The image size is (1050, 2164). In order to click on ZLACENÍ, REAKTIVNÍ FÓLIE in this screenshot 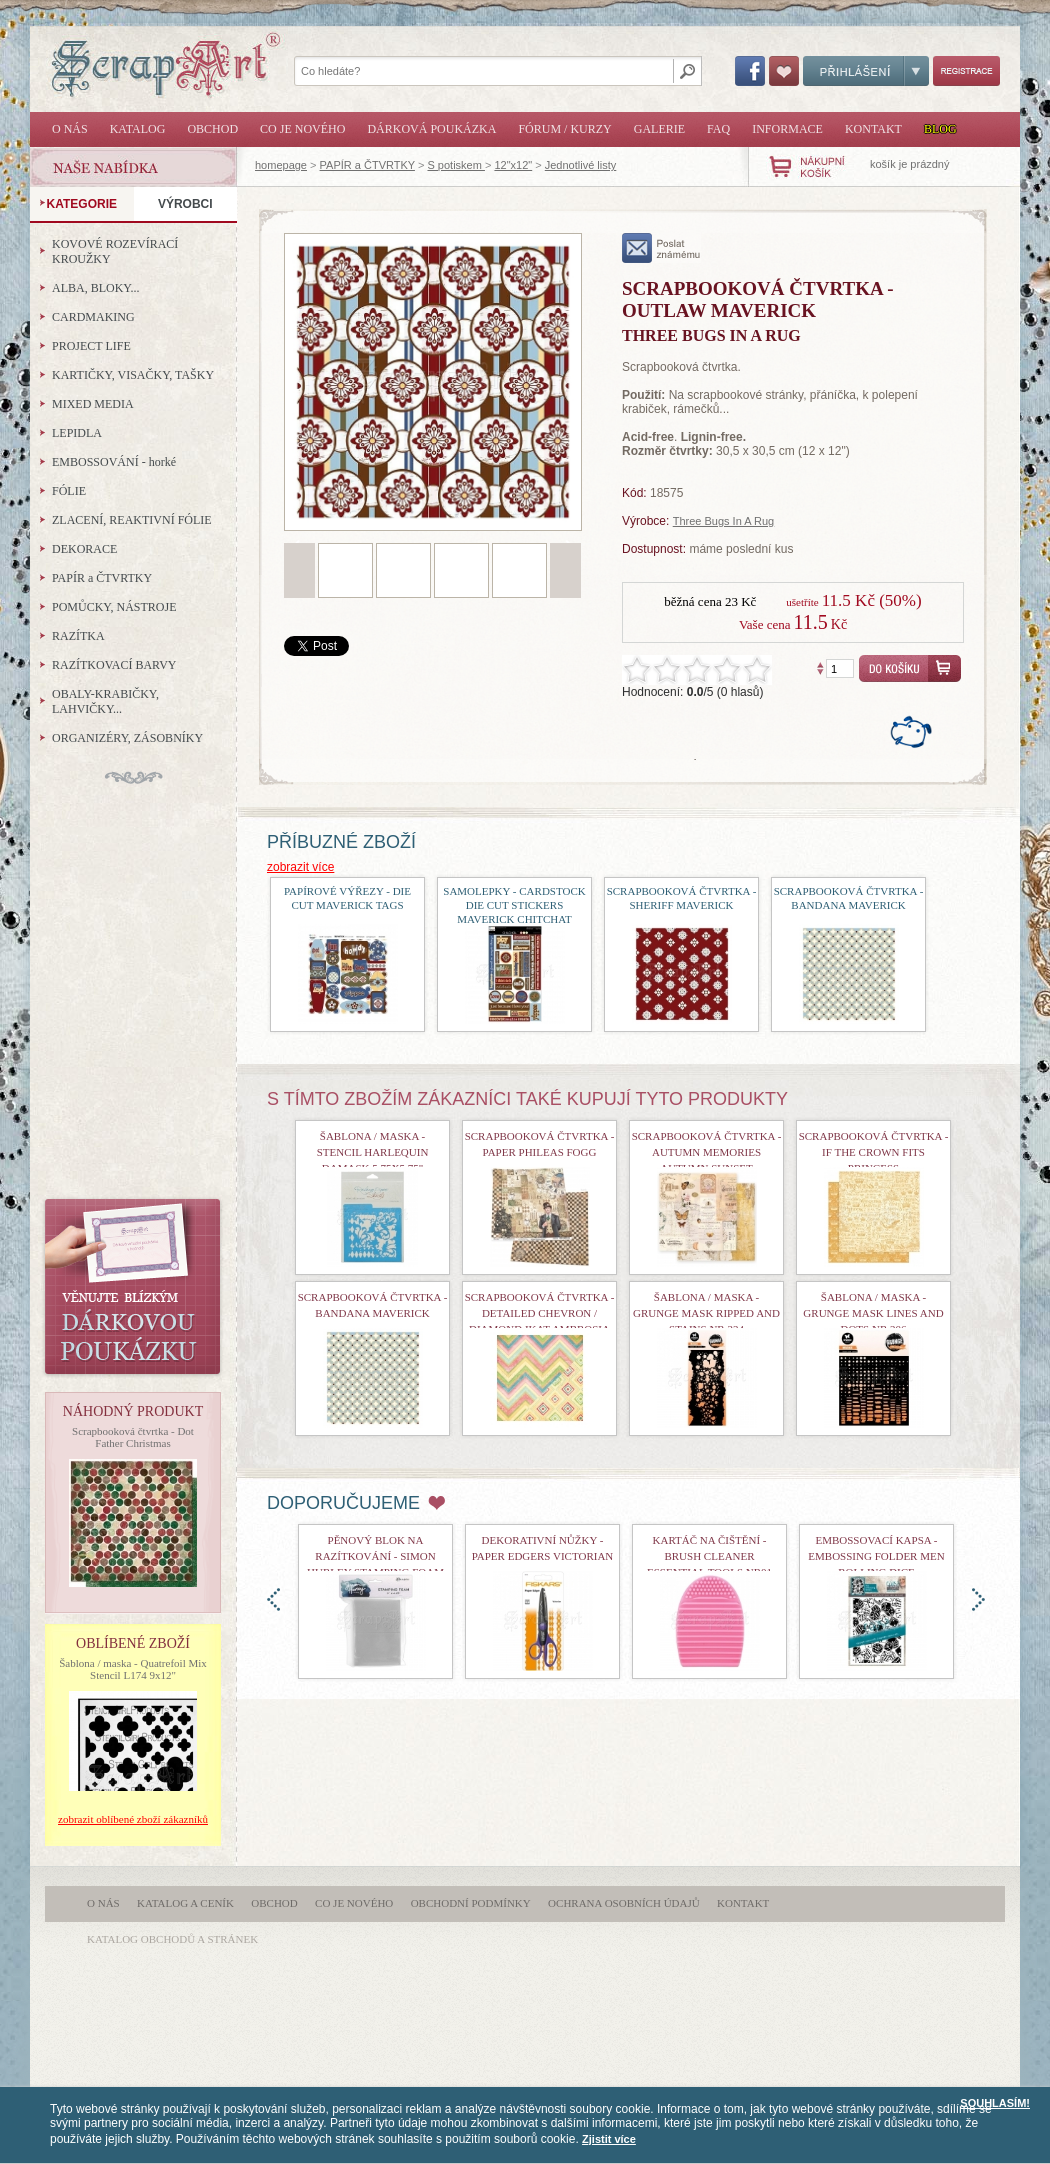, I will do `click(132, 520)`.